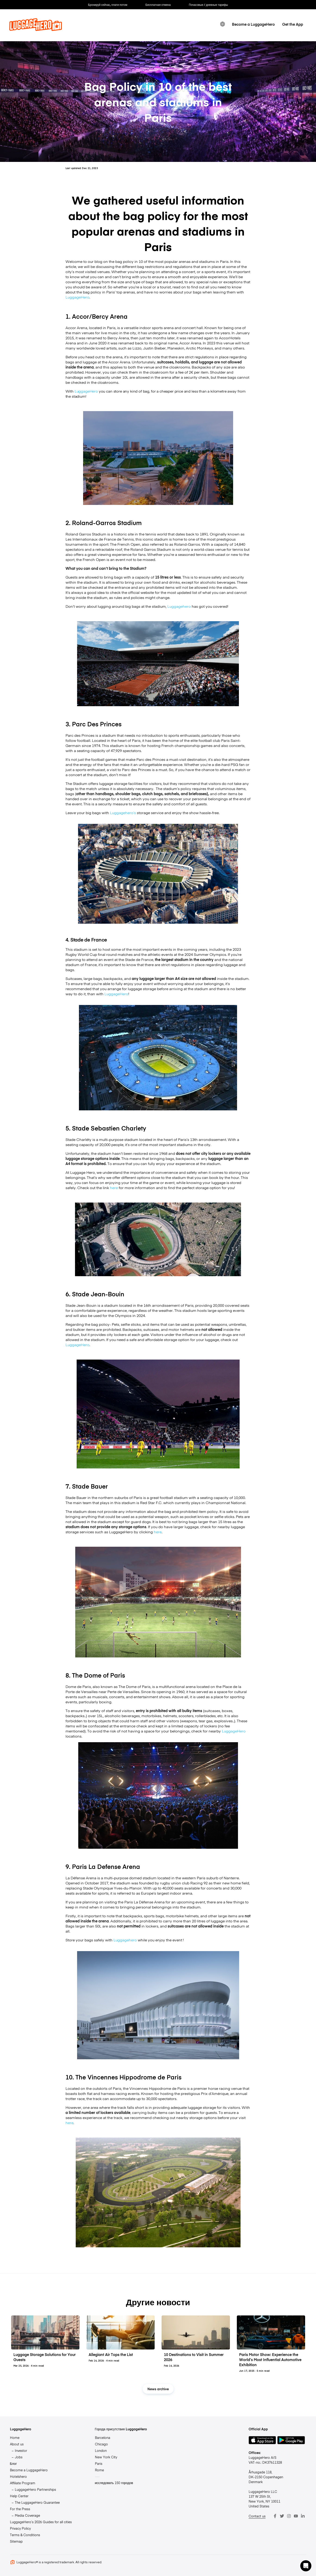  What do you see at coordinates (114, 1187) in the screenshot?
I see `here` at bounding box center [114, 1187].